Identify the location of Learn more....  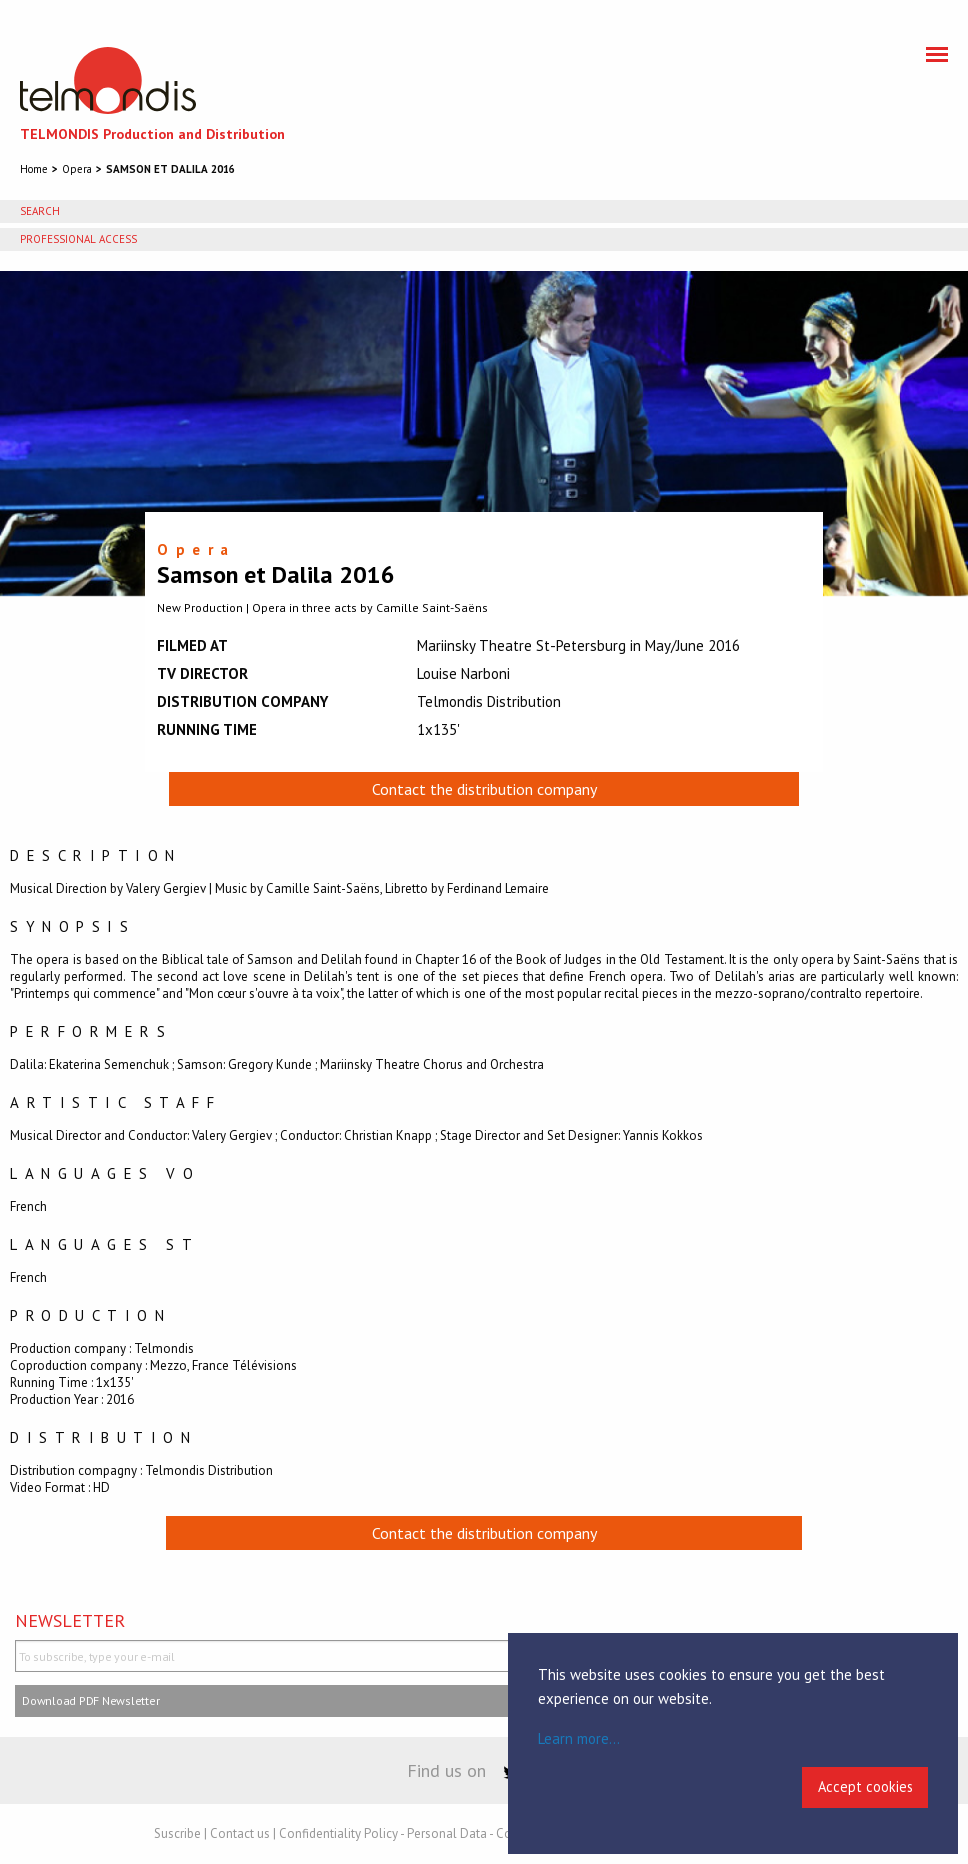
(579, 1738).